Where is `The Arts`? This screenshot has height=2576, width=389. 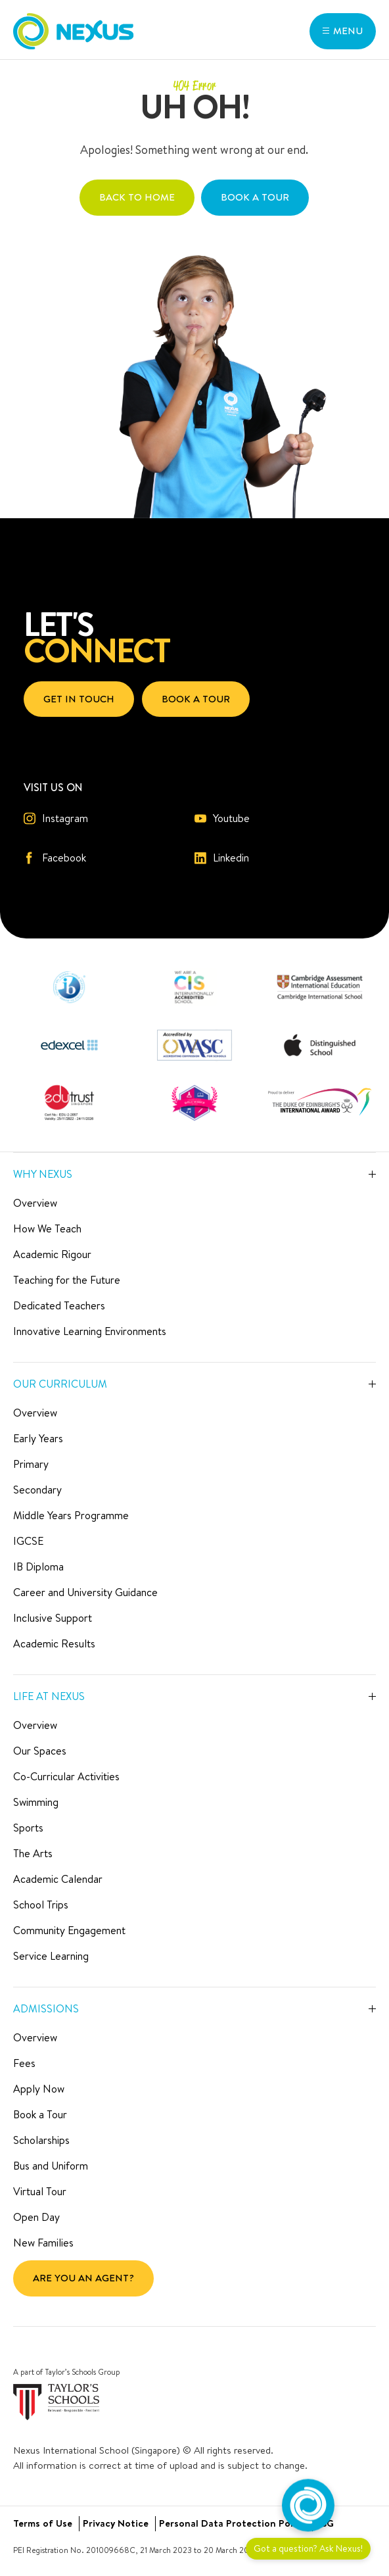 The Arts is located at coordinates (33, 1853).